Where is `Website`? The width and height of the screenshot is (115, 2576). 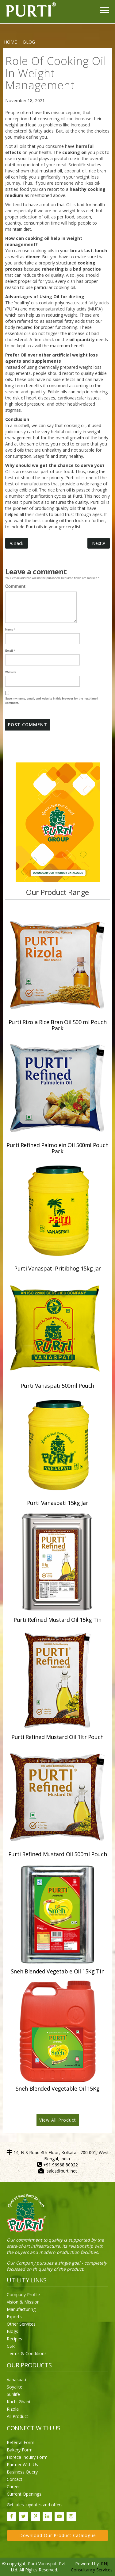
Website is located at coordinates (10, 672).